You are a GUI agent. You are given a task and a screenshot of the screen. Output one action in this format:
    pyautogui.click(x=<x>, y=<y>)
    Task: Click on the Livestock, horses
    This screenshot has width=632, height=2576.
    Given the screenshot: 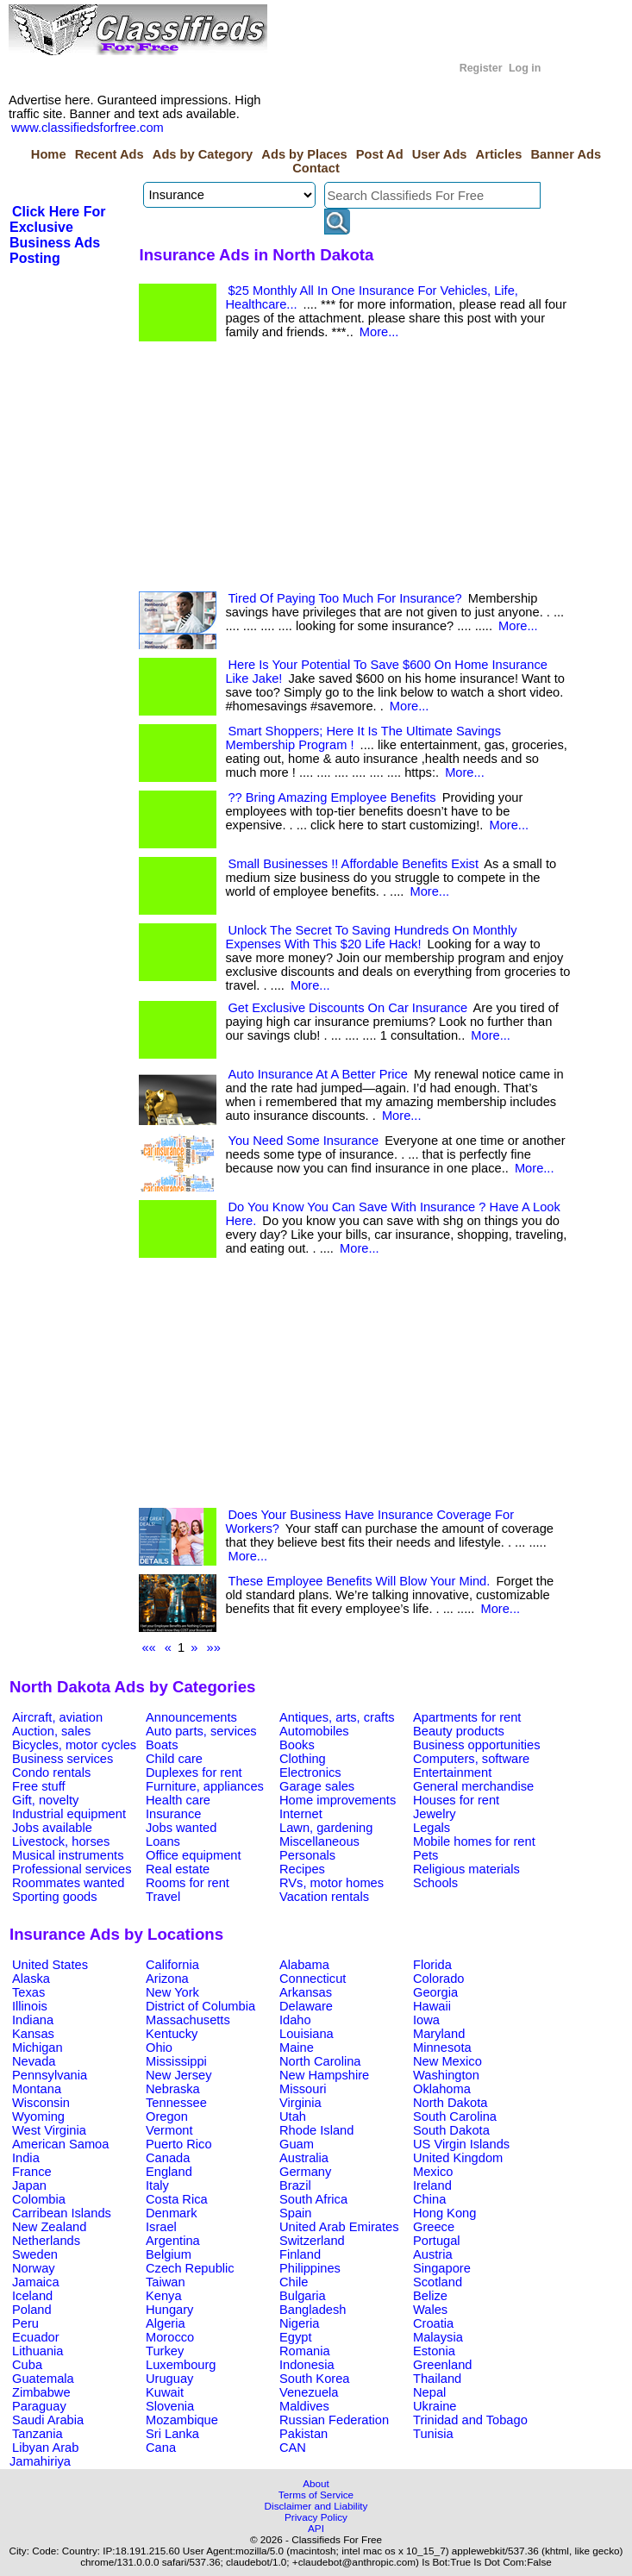 What is the action you would take?
    pyautogui.click(x=61, y=1841)
    